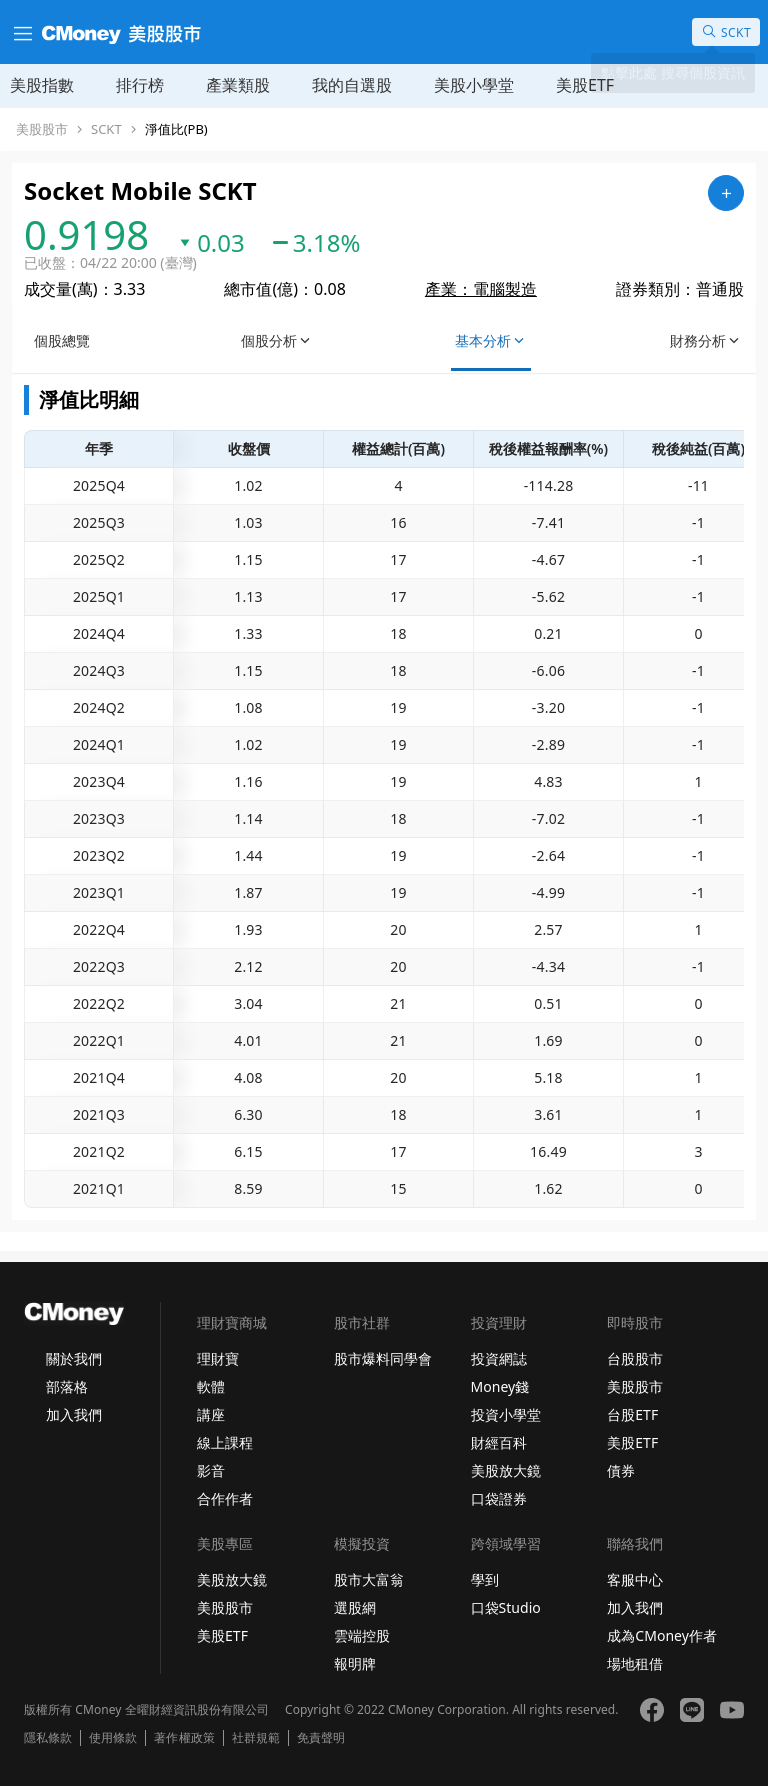 This screenshot has width=768, height=1786. Describe the element at coordinates (499, 1358) in the screenshot. I see `投資網誌` at that location.